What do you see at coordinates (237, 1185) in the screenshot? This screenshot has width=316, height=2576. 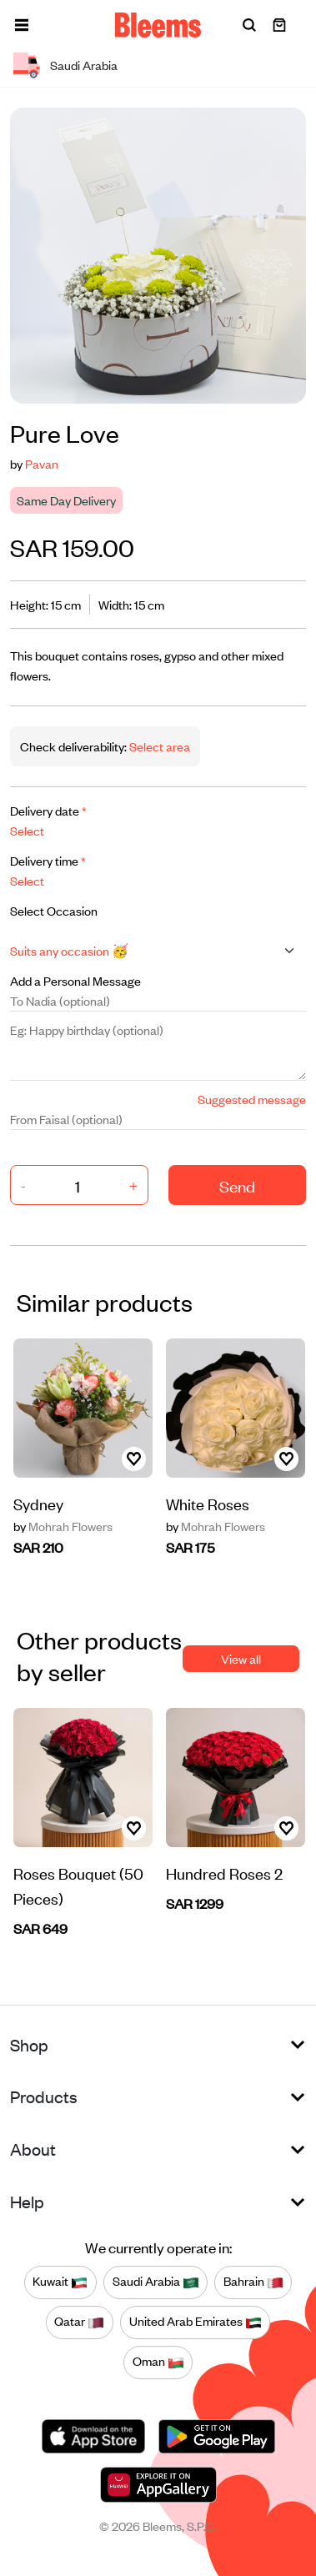 I see `Send` at bounding box center [237, 1185].